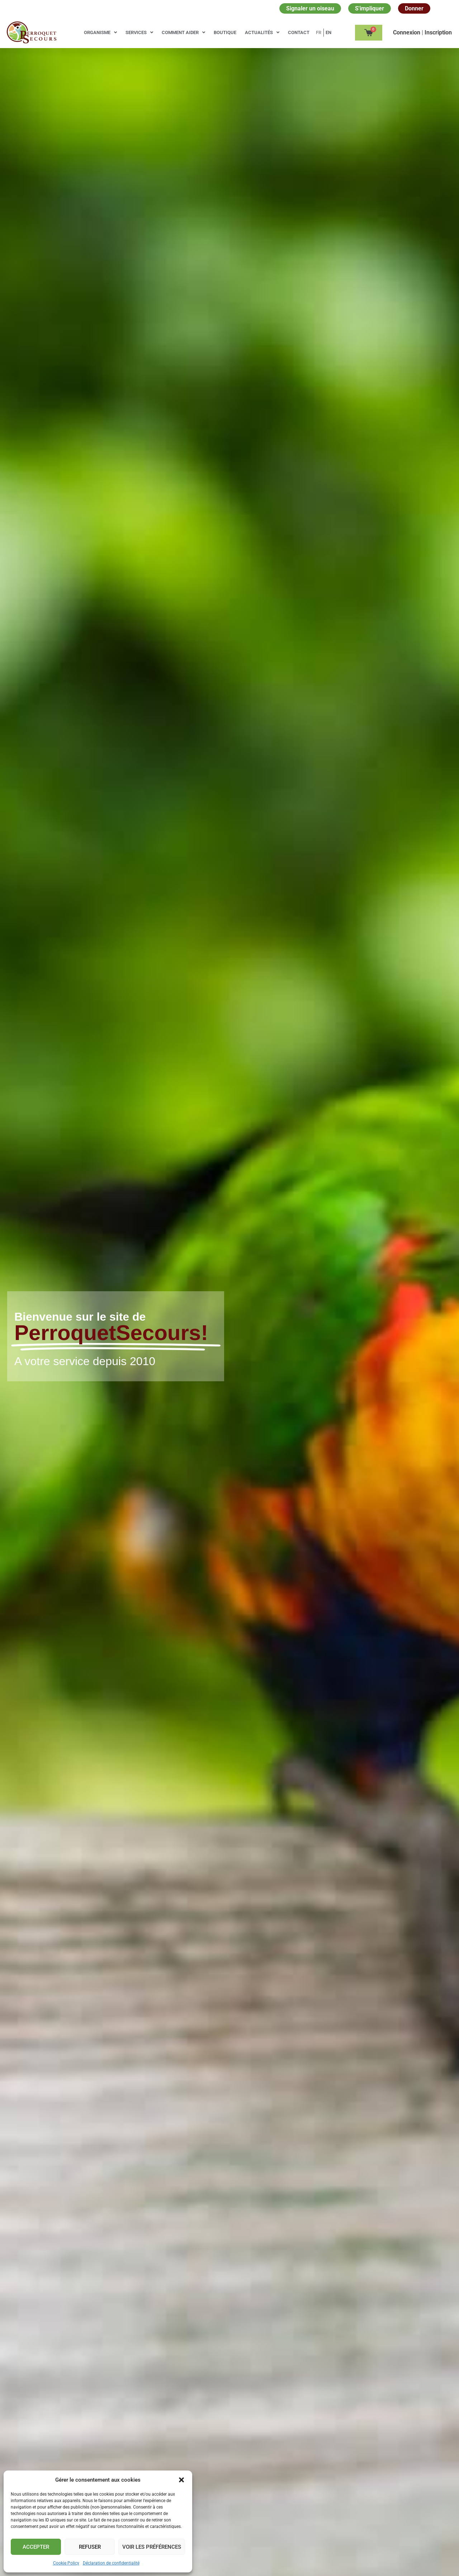  I want to click on Inscription, so click(438, 32).